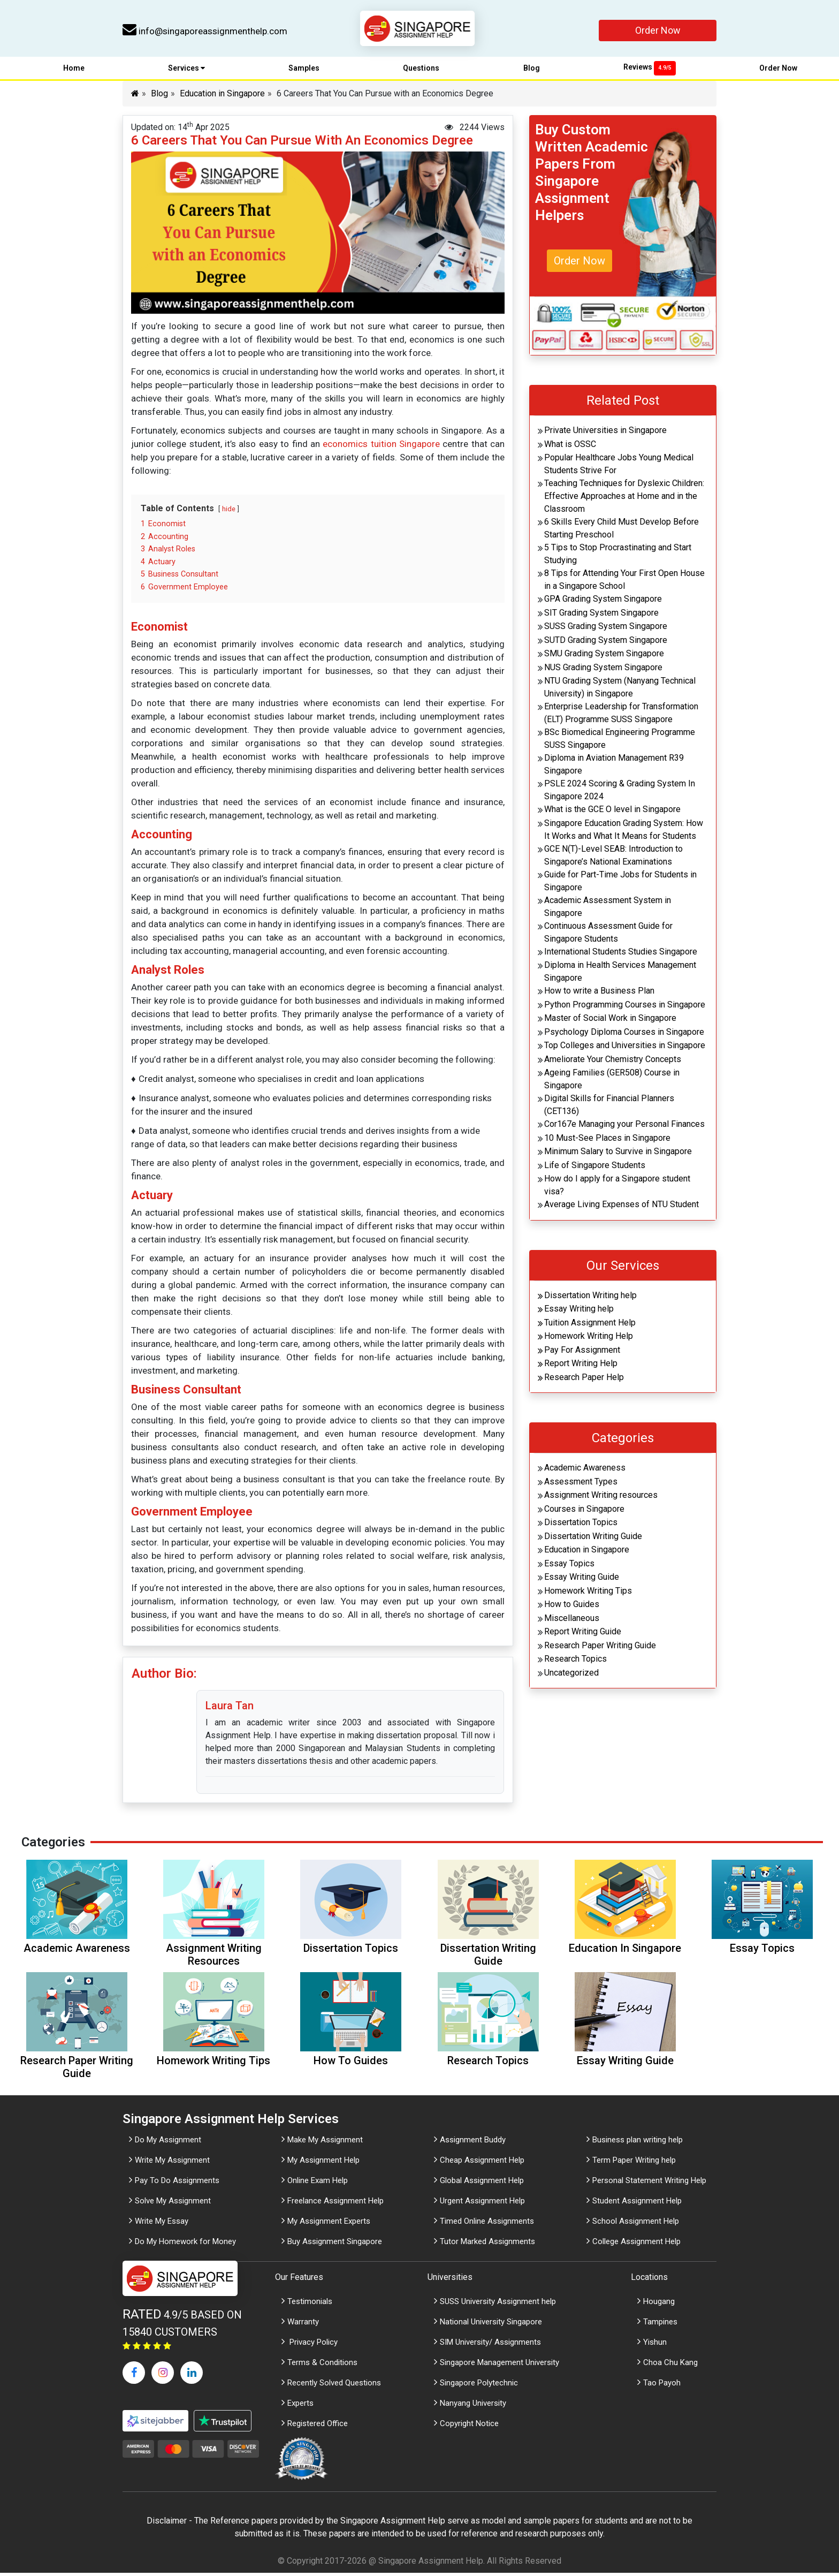  I want to click on Nanyang University, so click(473, 2406).